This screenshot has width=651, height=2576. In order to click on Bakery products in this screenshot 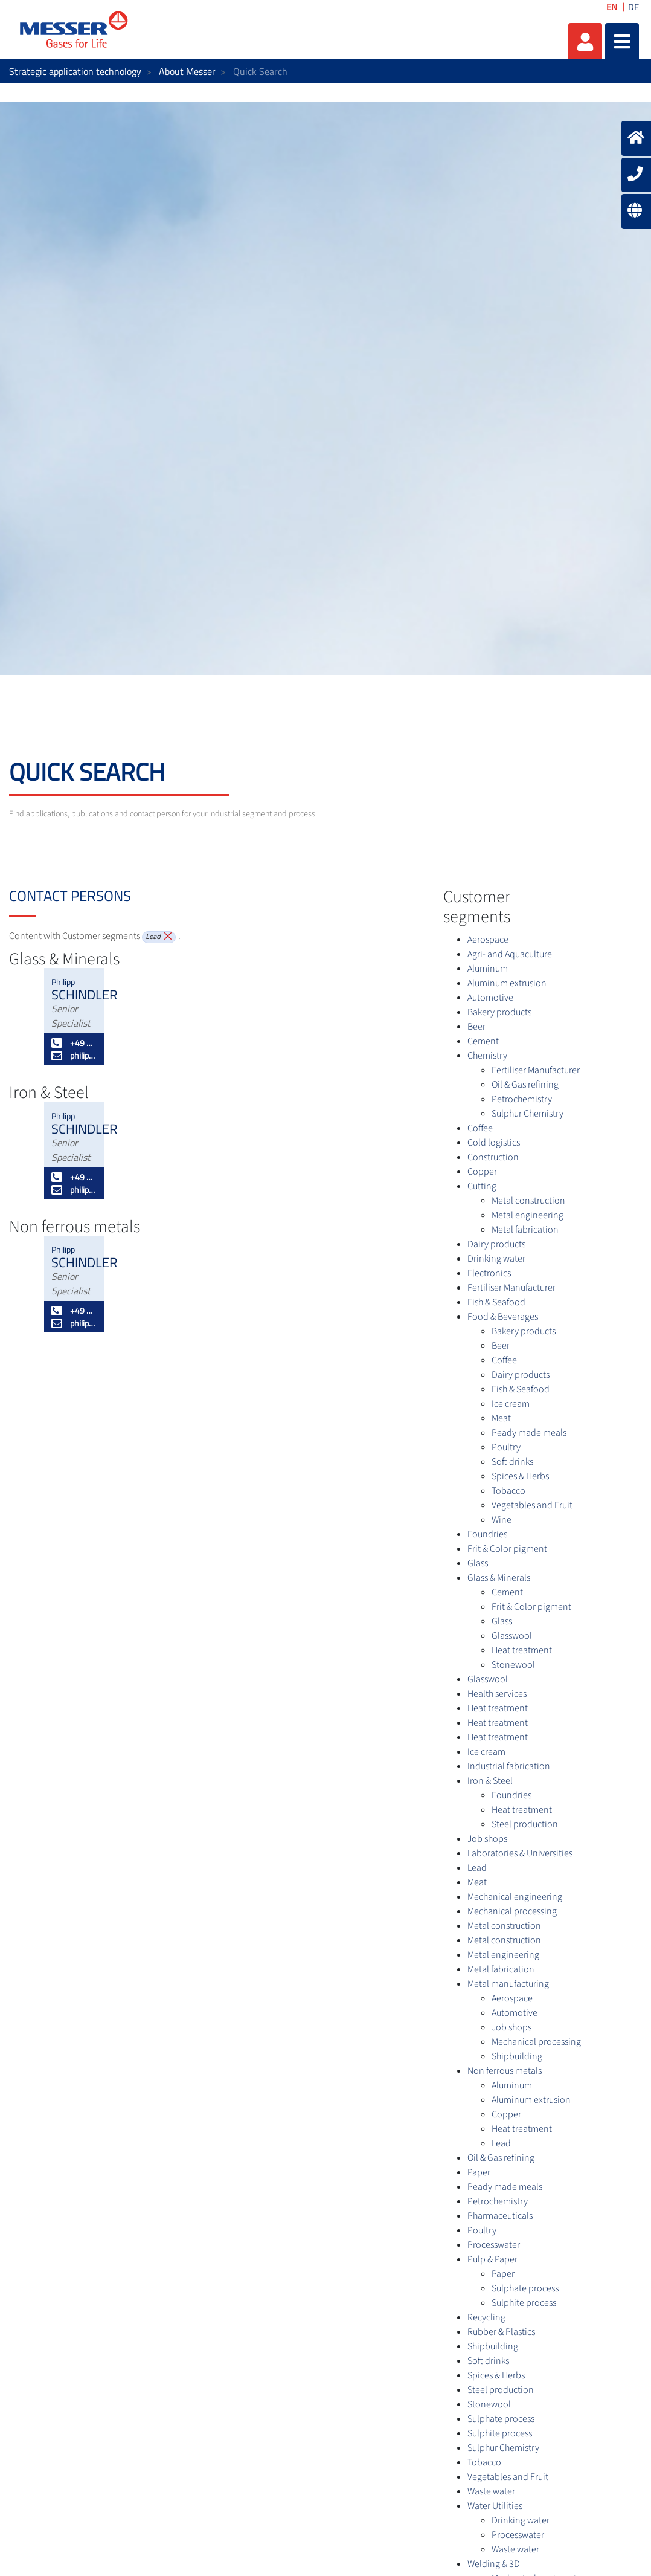, I will do `click(499, 1012)`.